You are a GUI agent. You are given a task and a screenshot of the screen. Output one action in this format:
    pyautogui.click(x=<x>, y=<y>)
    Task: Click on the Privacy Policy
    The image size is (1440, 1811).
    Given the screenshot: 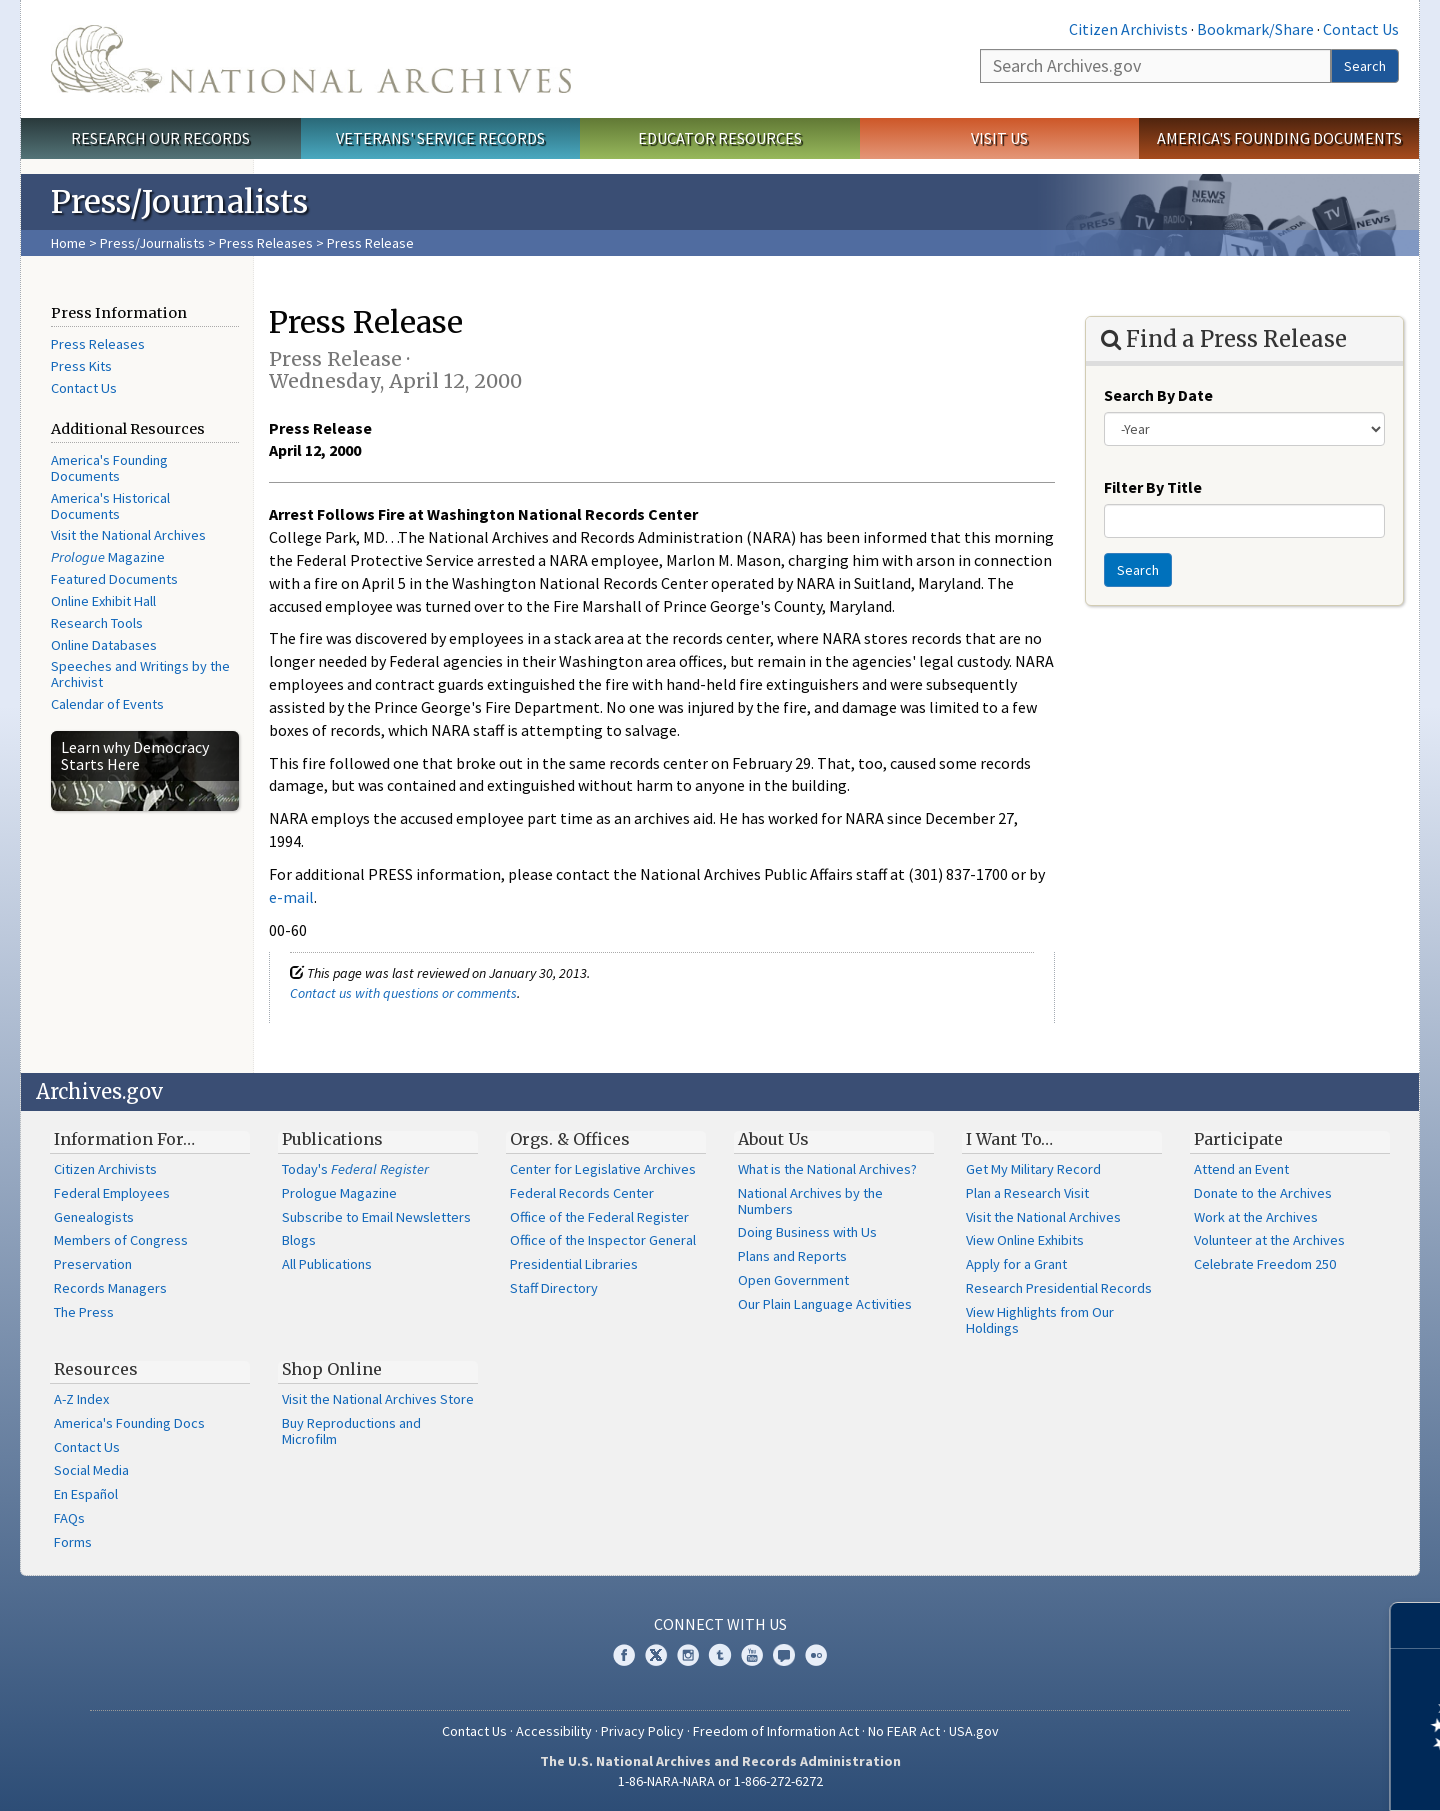 What is the action you would take?
    pyautogui.click(x=642, y=1731)
    